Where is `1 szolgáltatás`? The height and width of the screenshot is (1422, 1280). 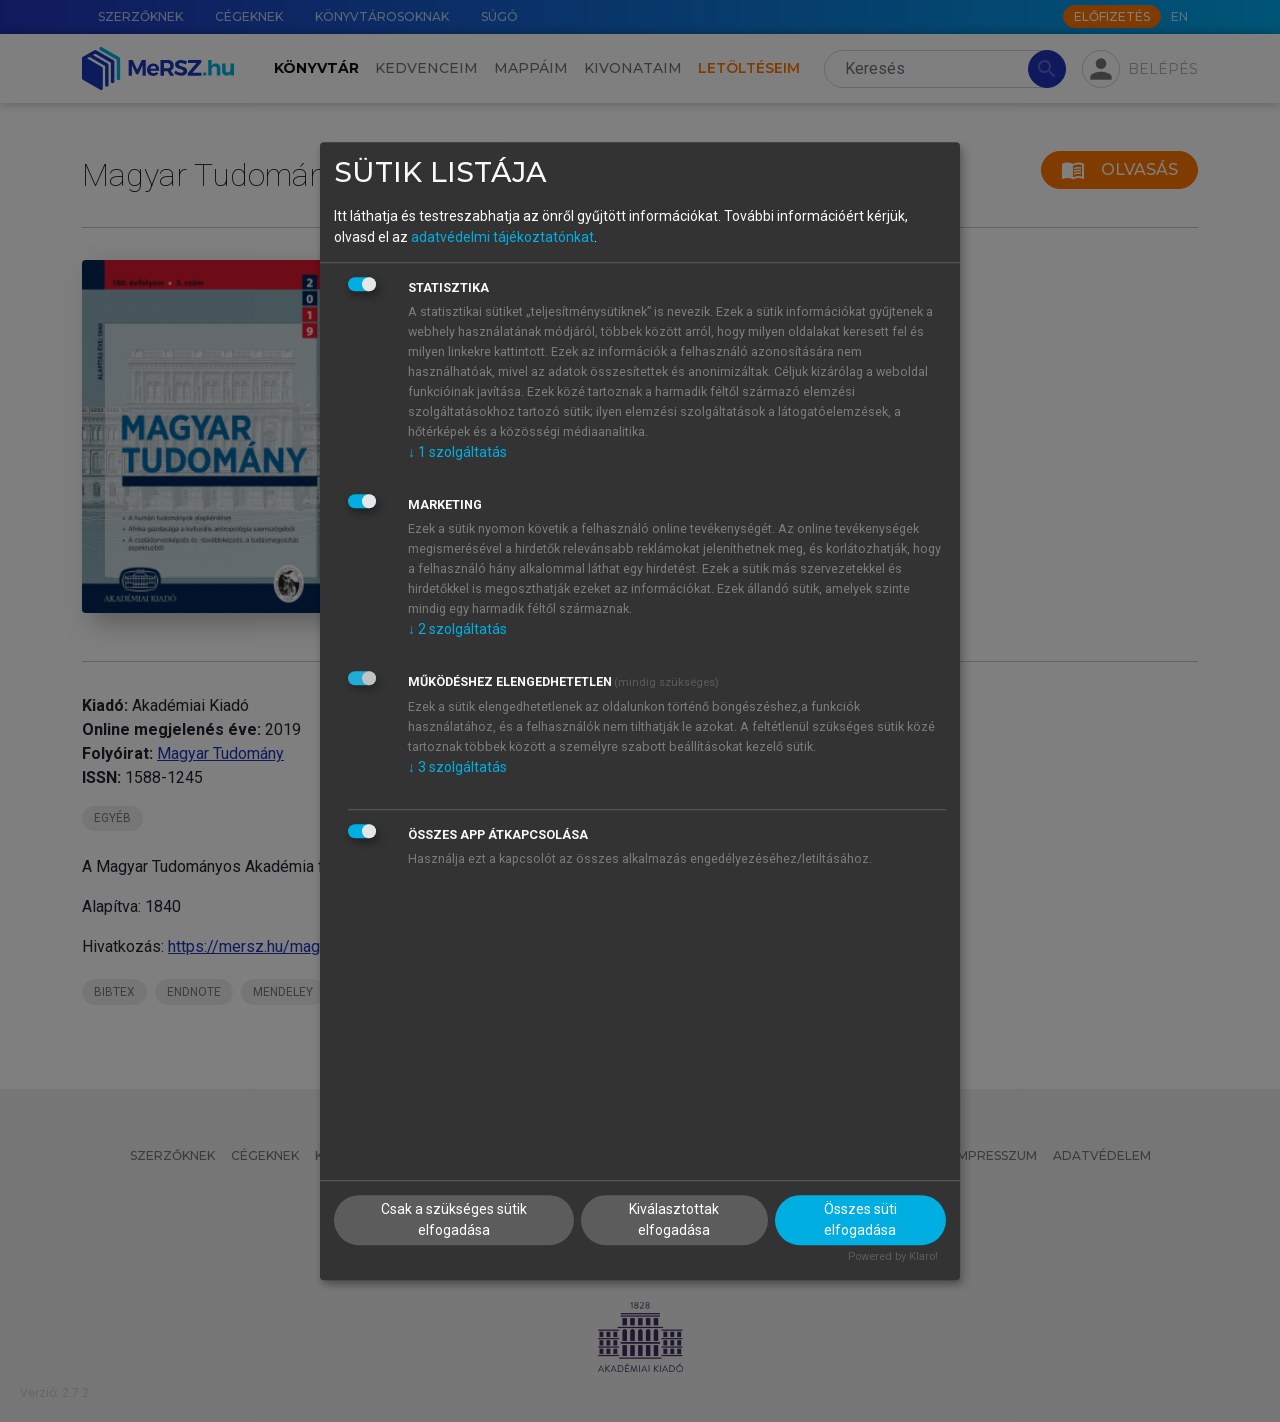 1 szolgáltatás is located at coordinates (457, 452).